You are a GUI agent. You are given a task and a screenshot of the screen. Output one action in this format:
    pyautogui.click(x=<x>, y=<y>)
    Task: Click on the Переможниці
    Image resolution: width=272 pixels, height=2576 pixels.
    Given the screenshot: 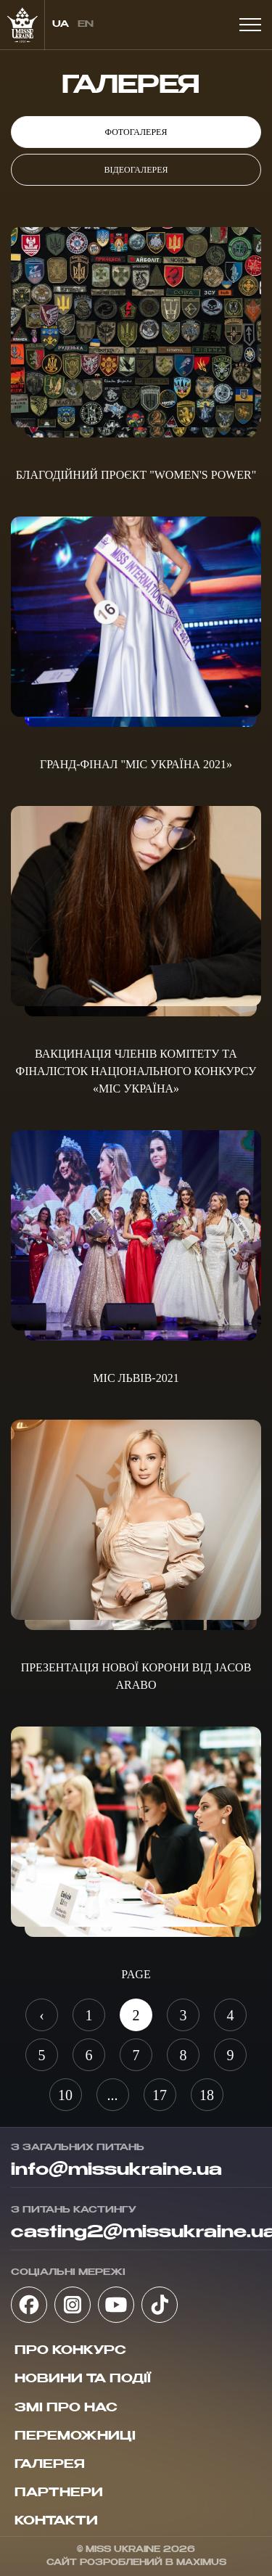 What is the action you would take?
    pyautogui.click(x=75, y=2437)
    